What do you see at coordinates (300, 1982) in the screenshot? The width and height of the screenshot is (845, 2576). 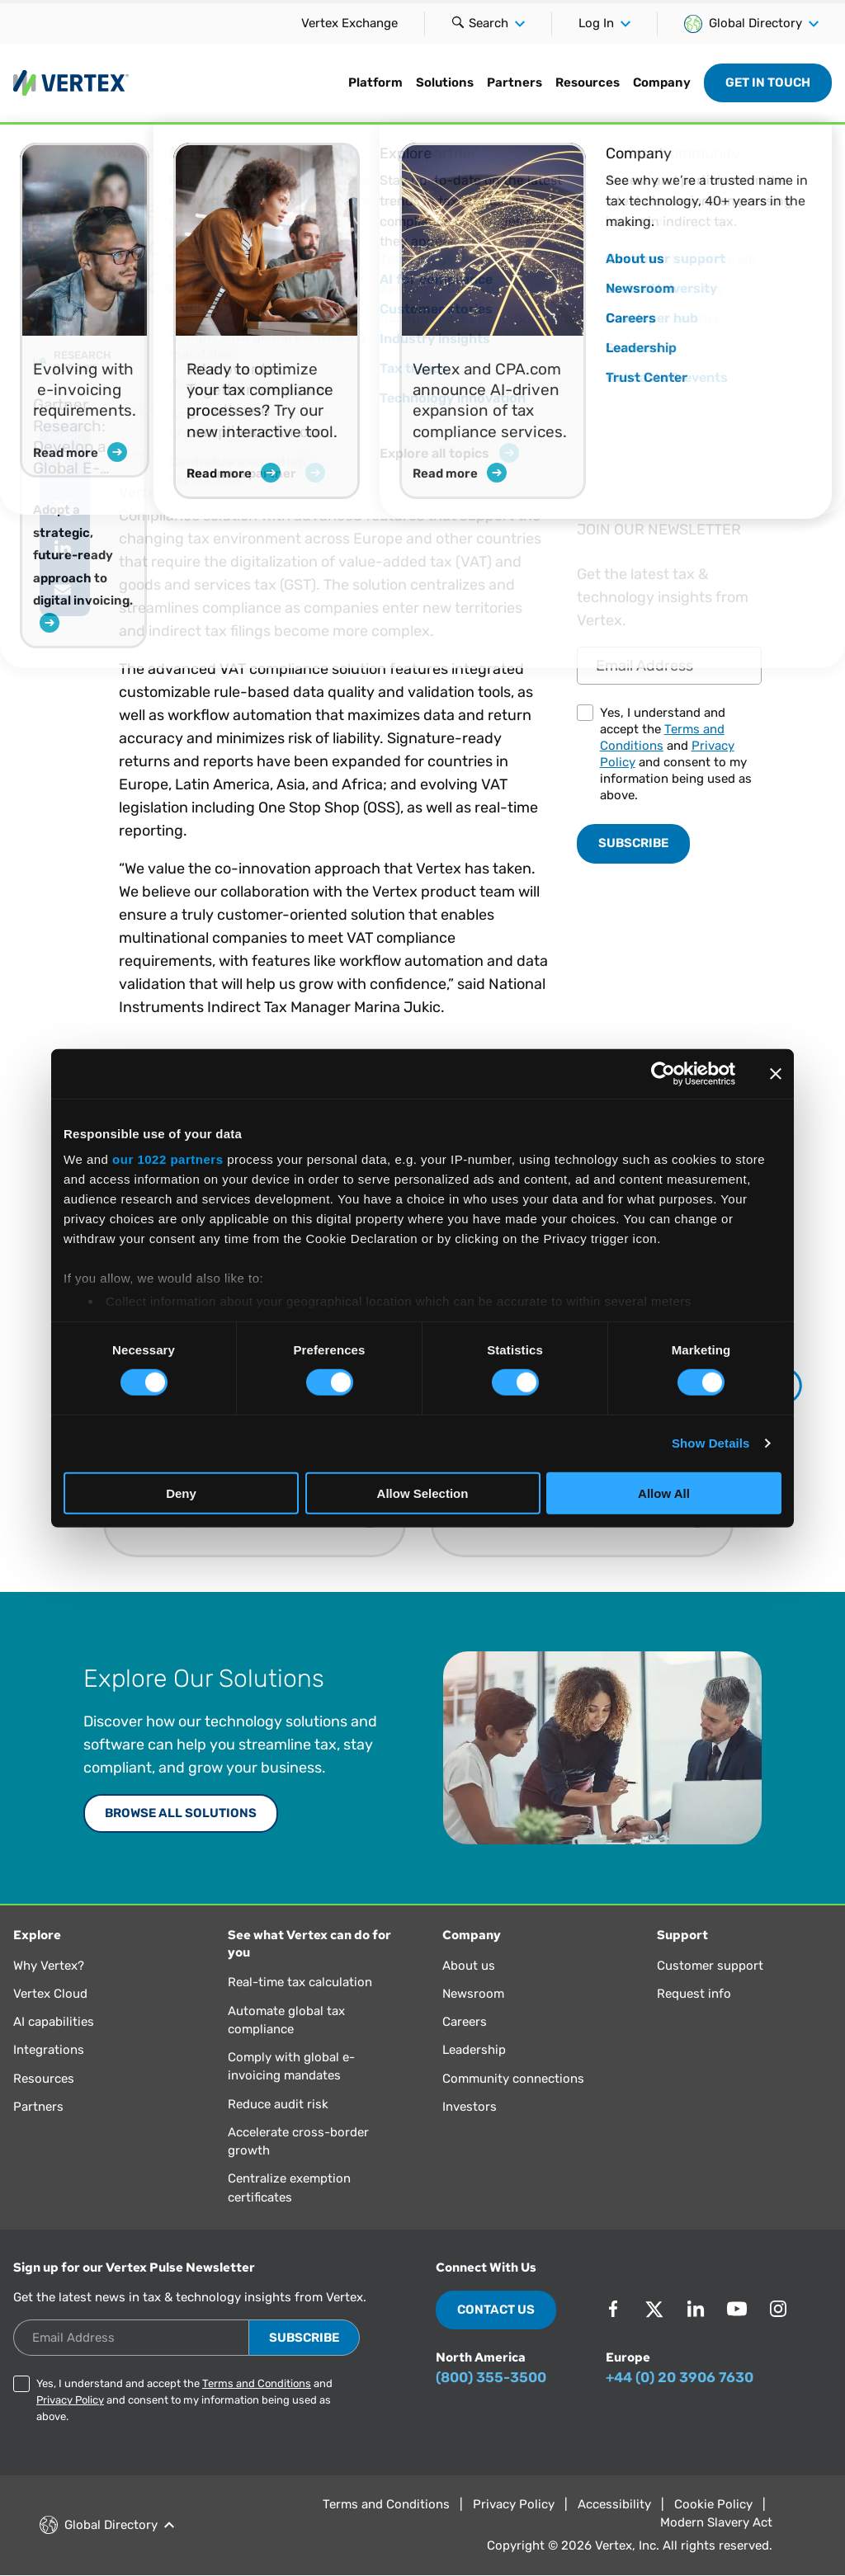 I see `Real-time tax calculation` at bounding box center [300, 1982].